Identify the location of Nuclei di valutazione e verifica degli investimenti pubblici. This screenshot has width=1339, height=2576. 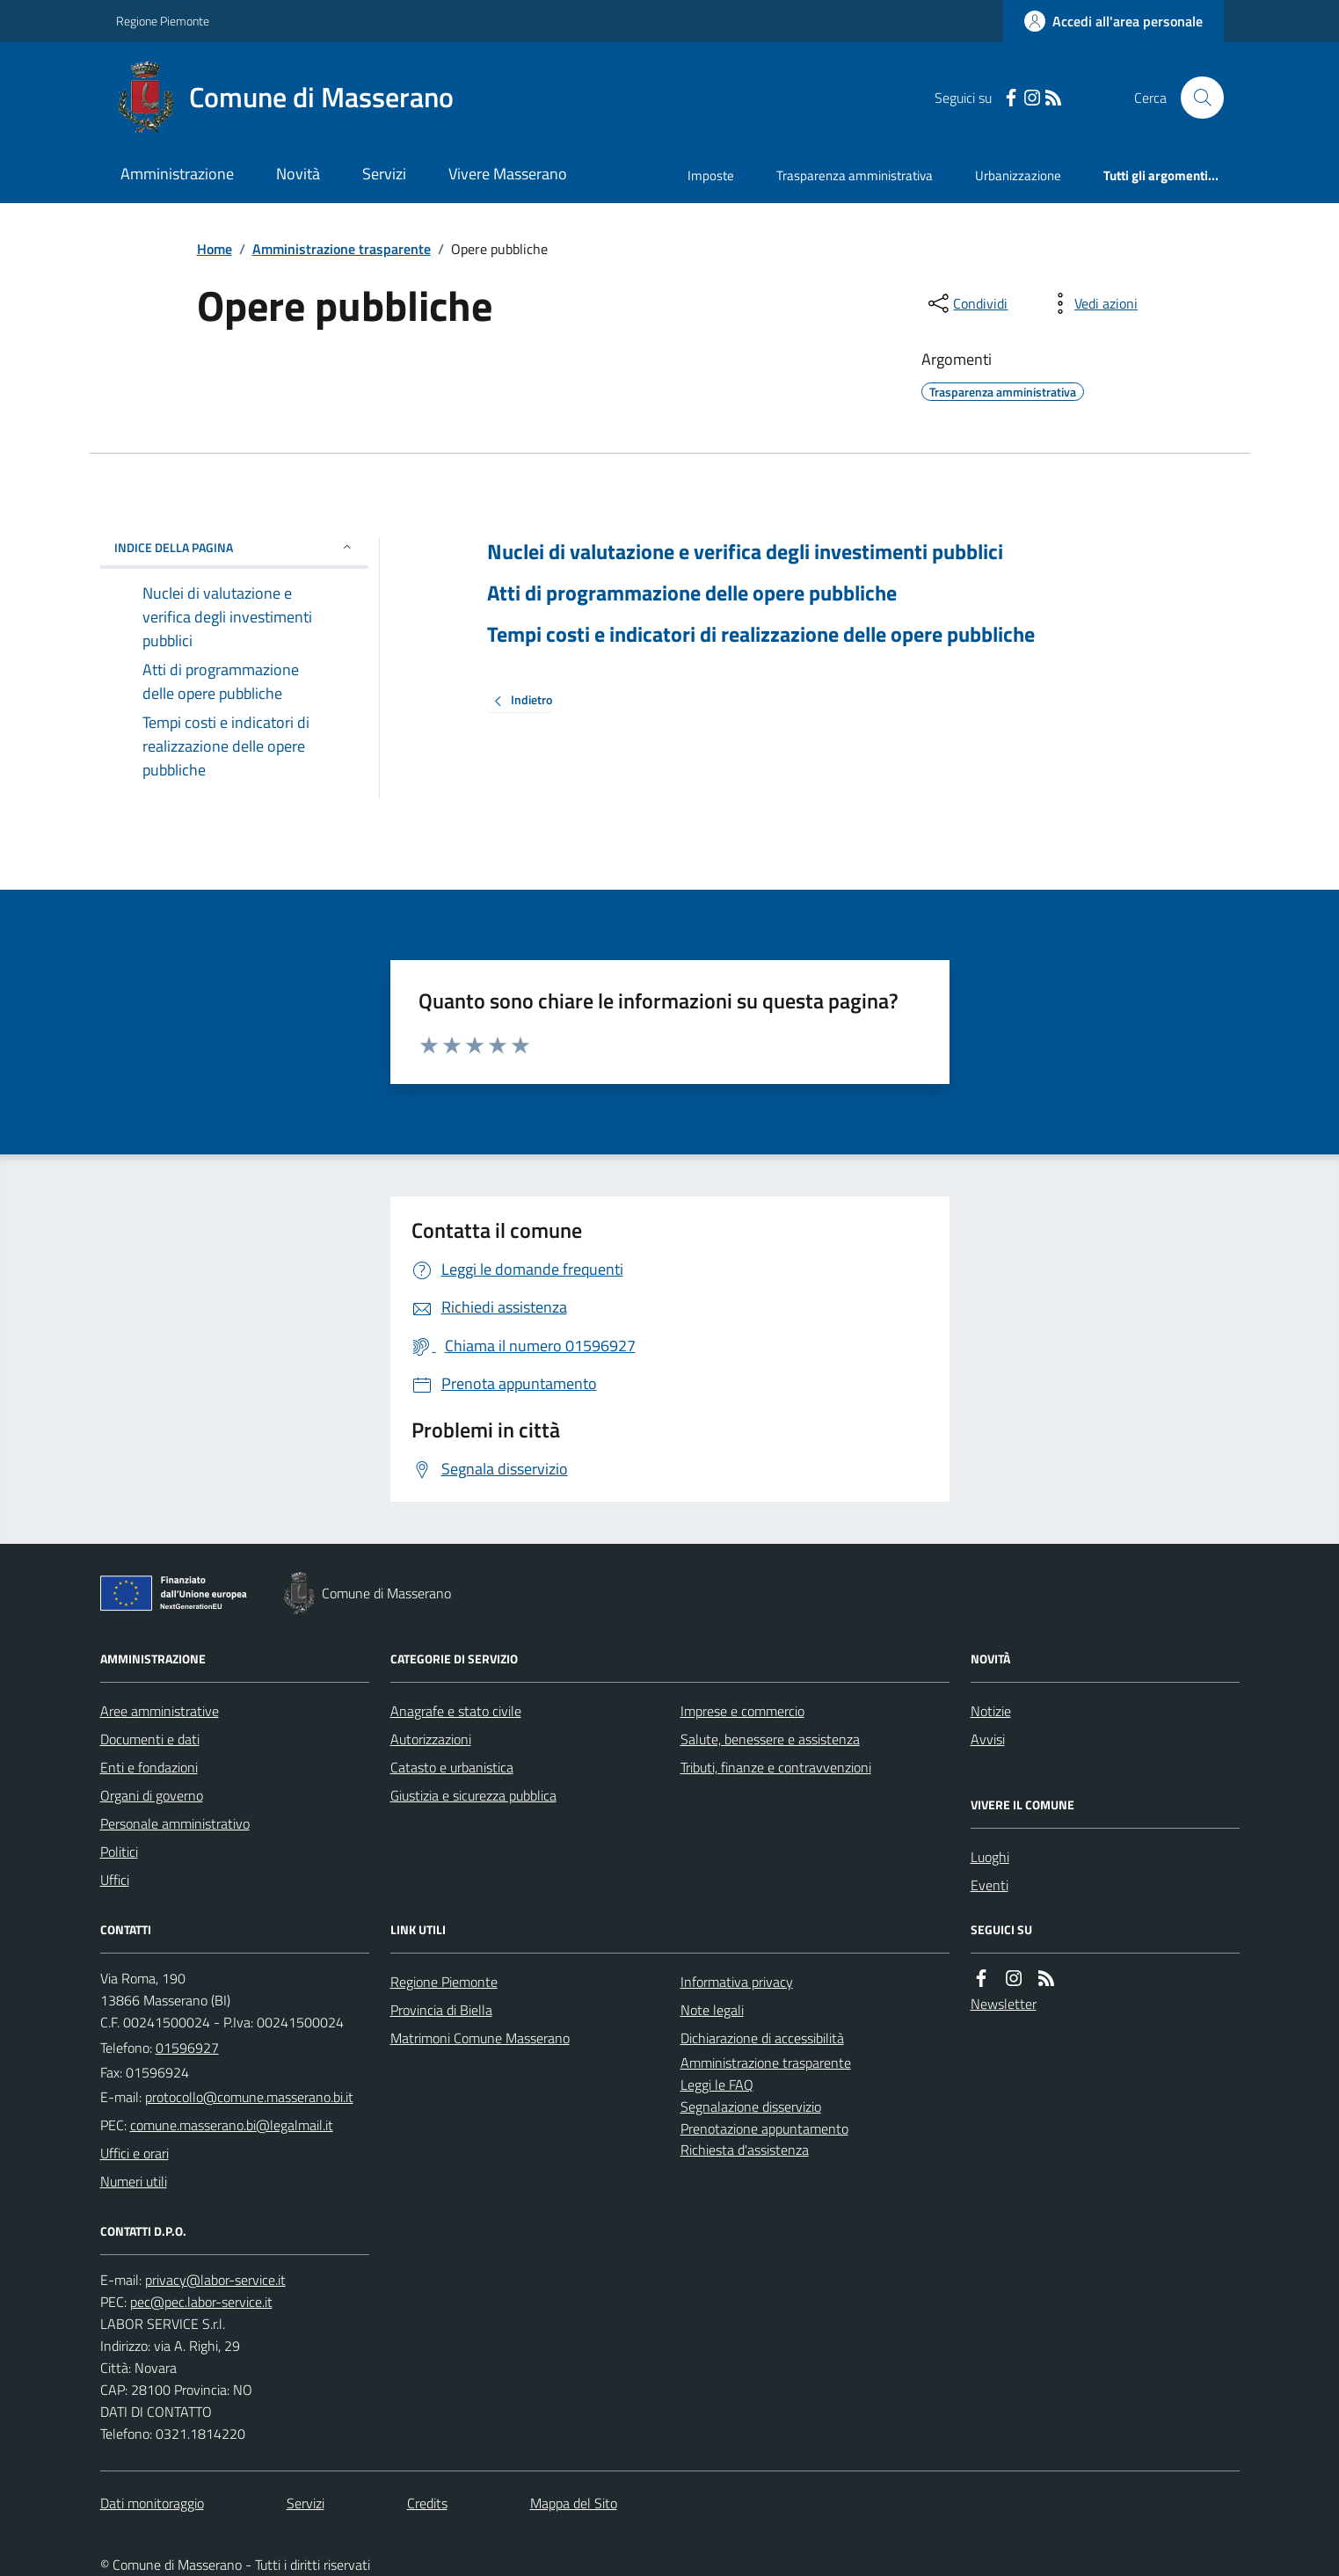
(745, 551).